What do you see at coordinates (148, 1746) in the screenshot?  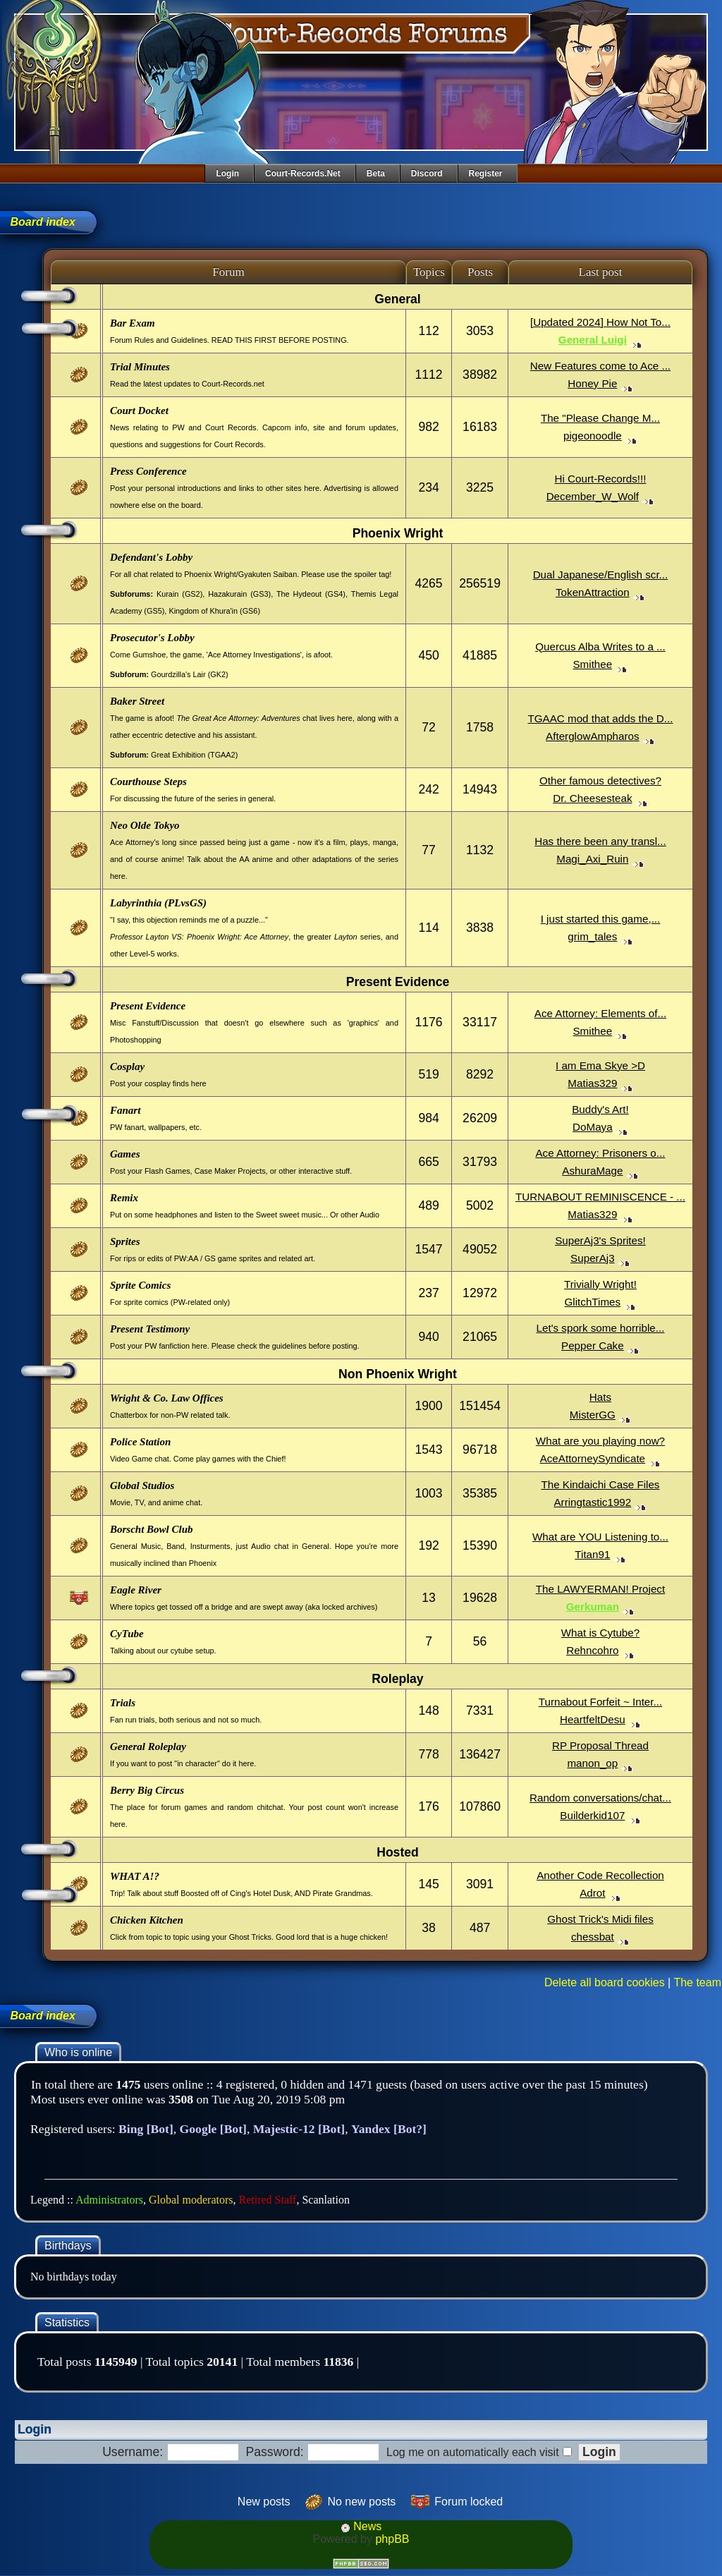 I see `General Roleplay` at bounding box center [148, 1746].